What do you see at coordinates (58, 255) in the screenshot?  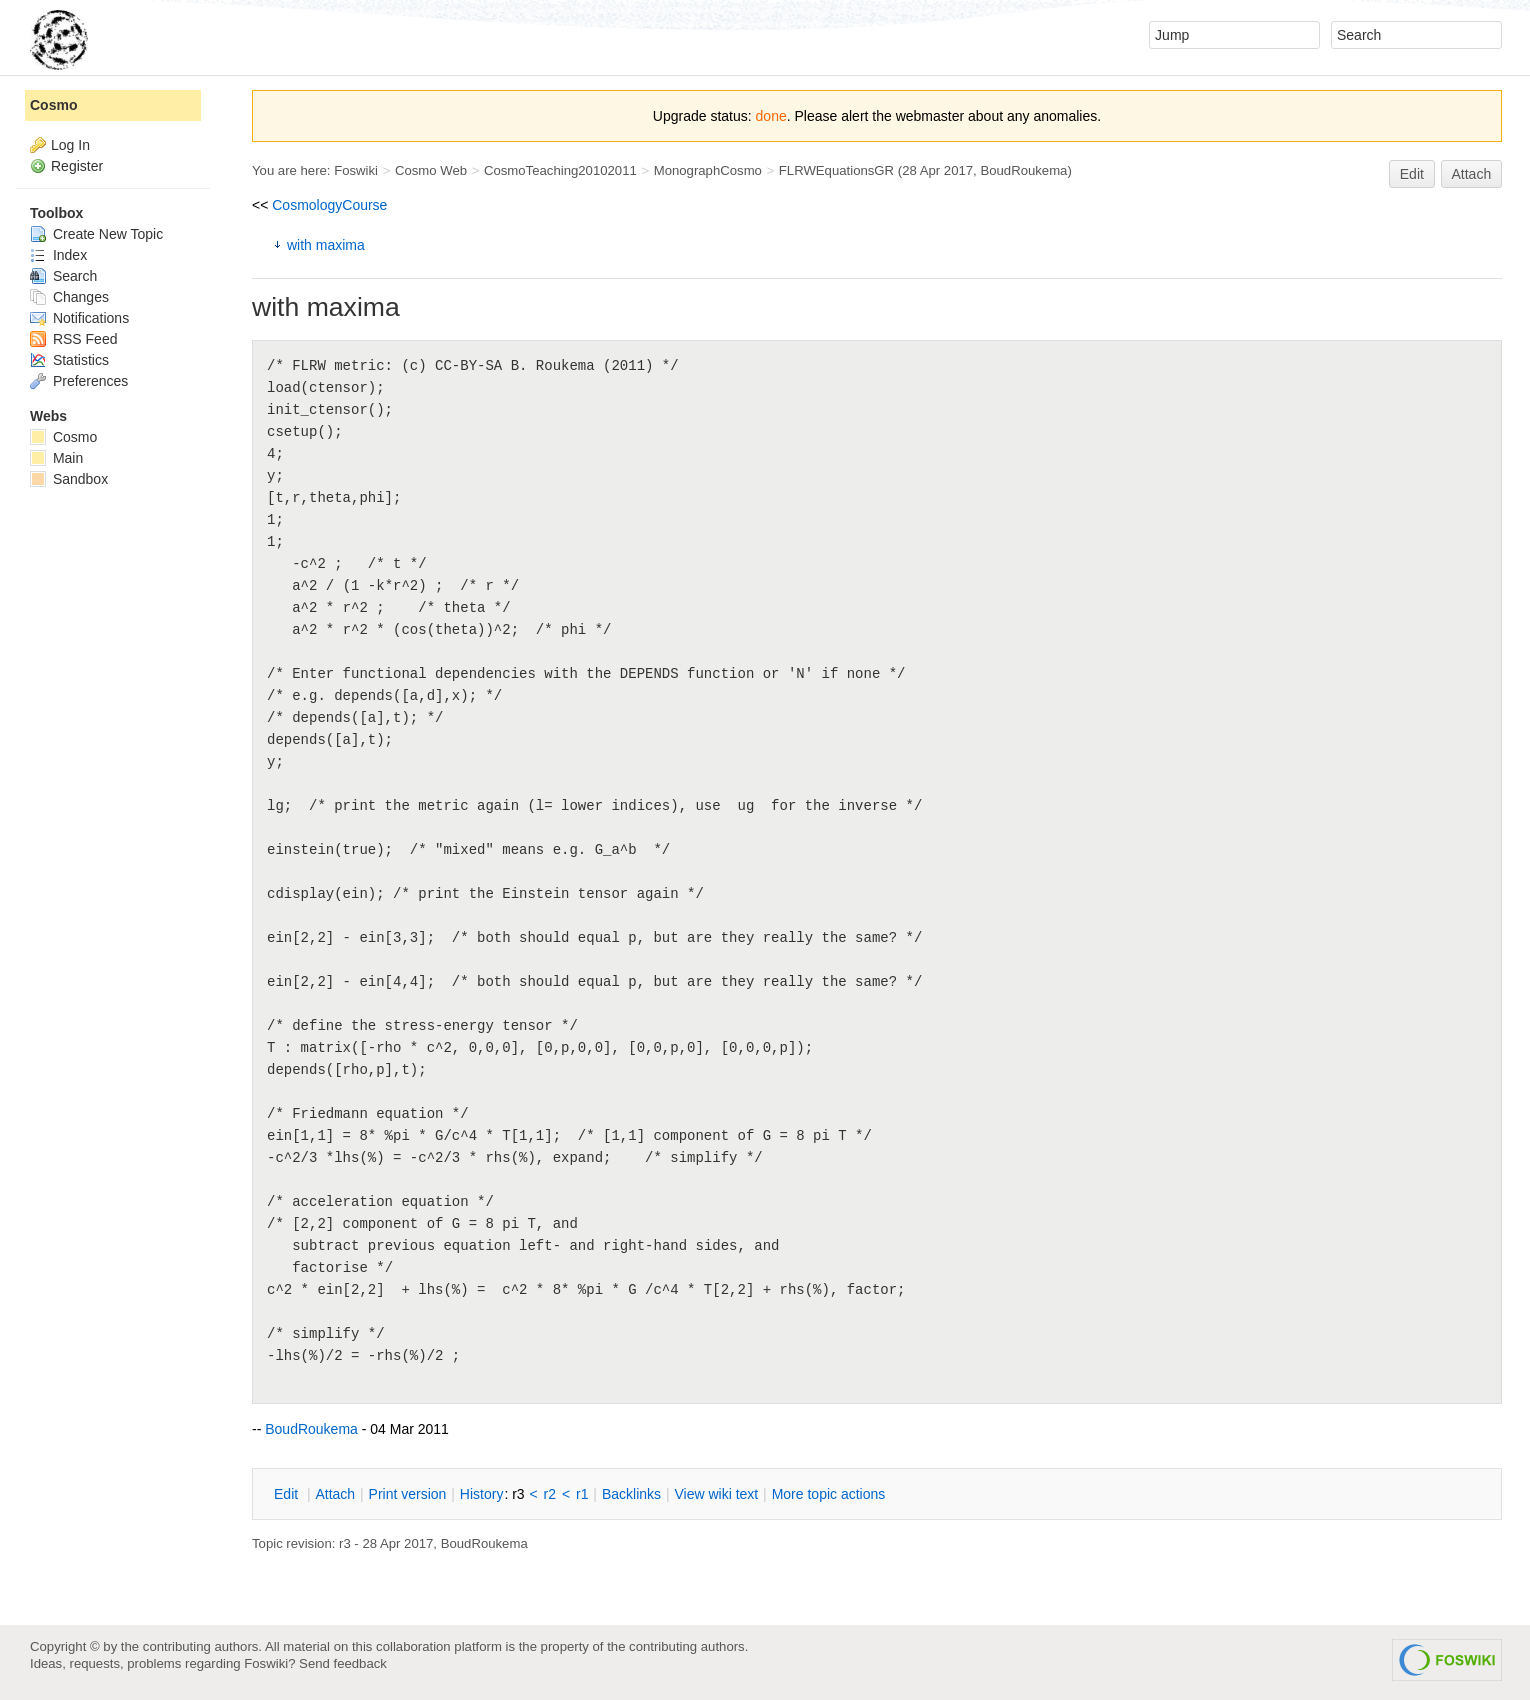 I see `Index` at bounding box center [58, 255].